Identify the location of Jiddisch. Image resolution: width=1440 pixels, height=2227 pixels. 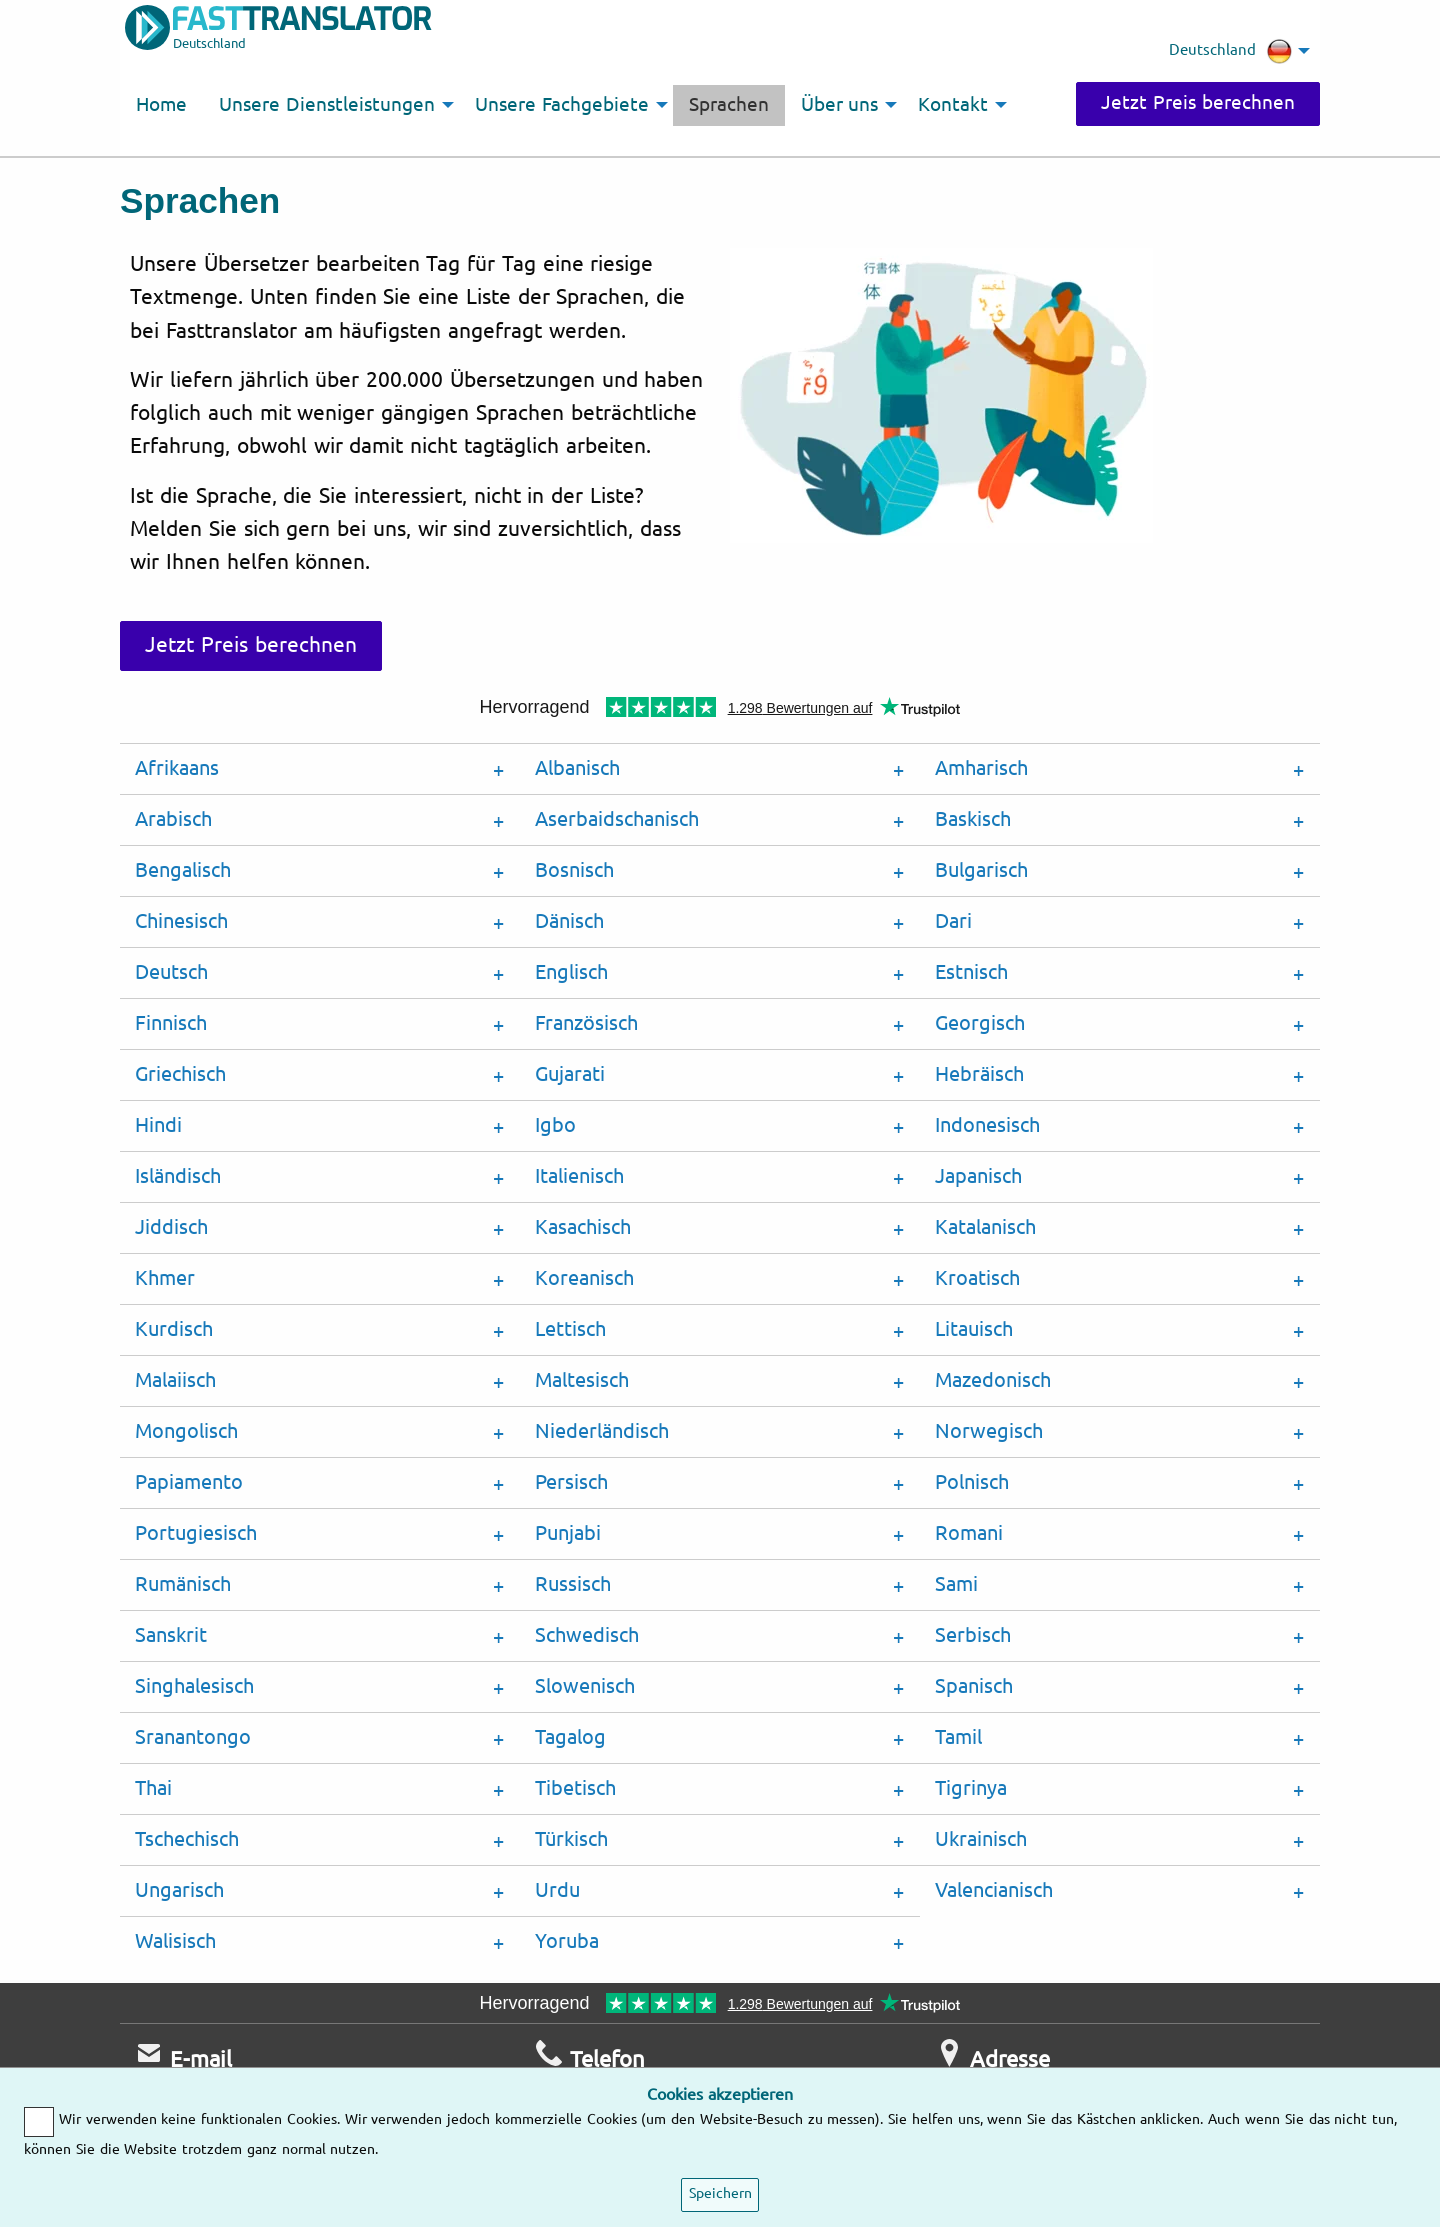
(171, 1227).